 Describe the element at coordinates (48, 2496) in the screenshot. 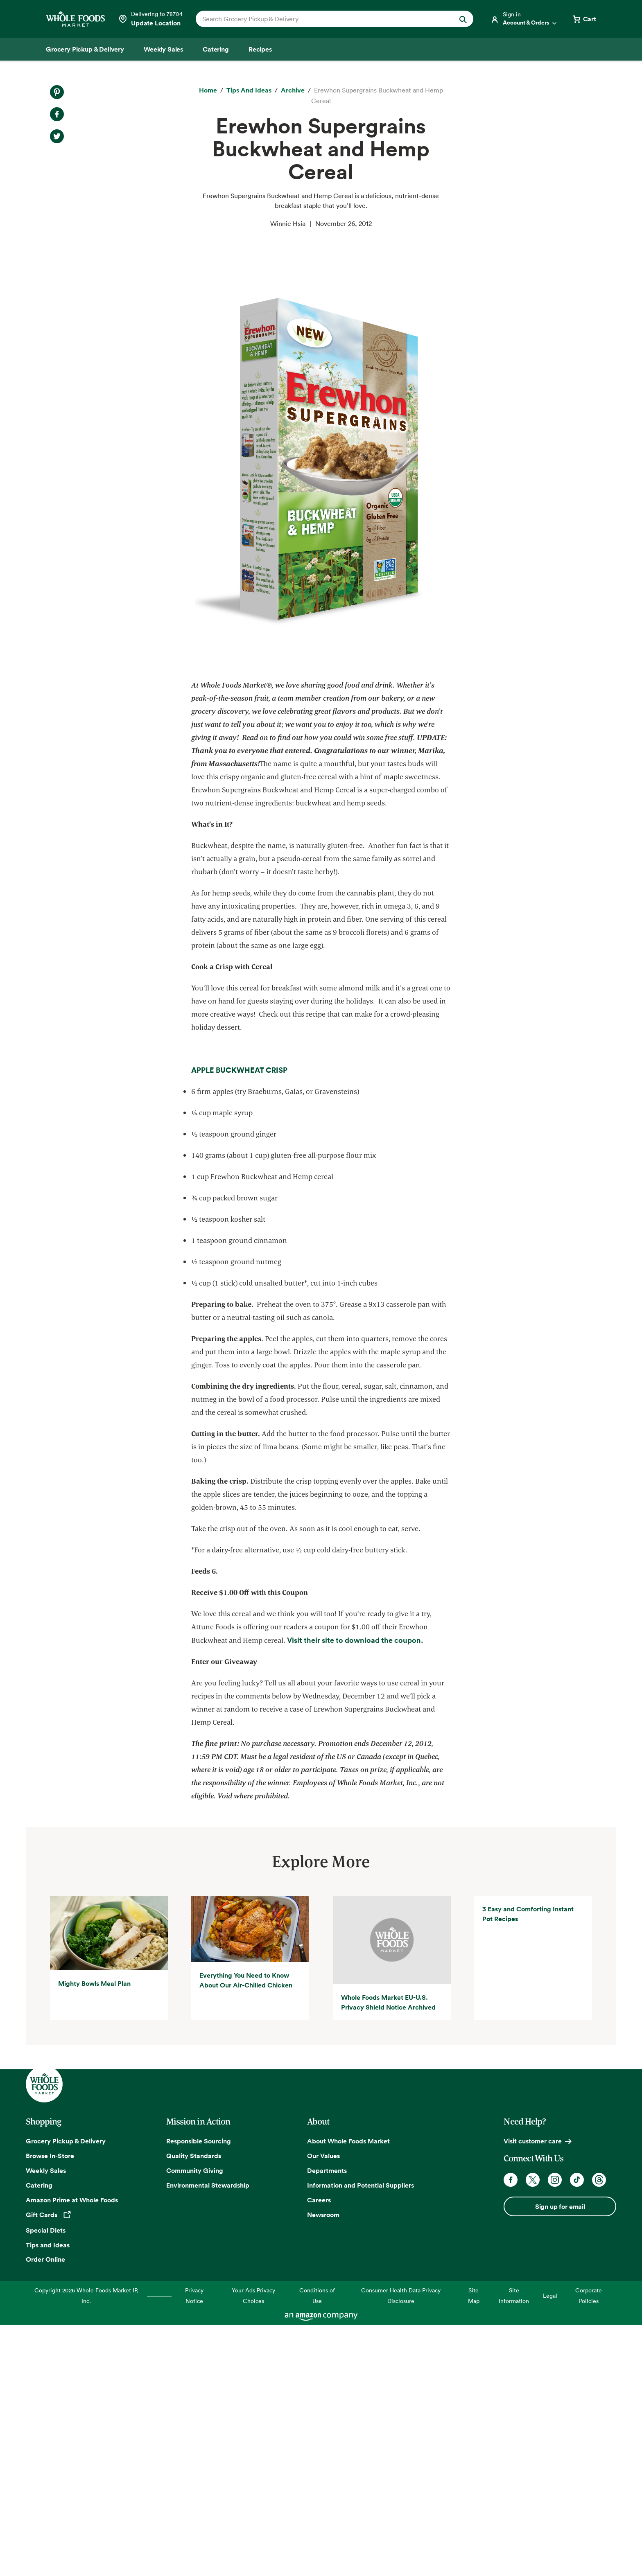

I see `Tips and Ideas` at that location.